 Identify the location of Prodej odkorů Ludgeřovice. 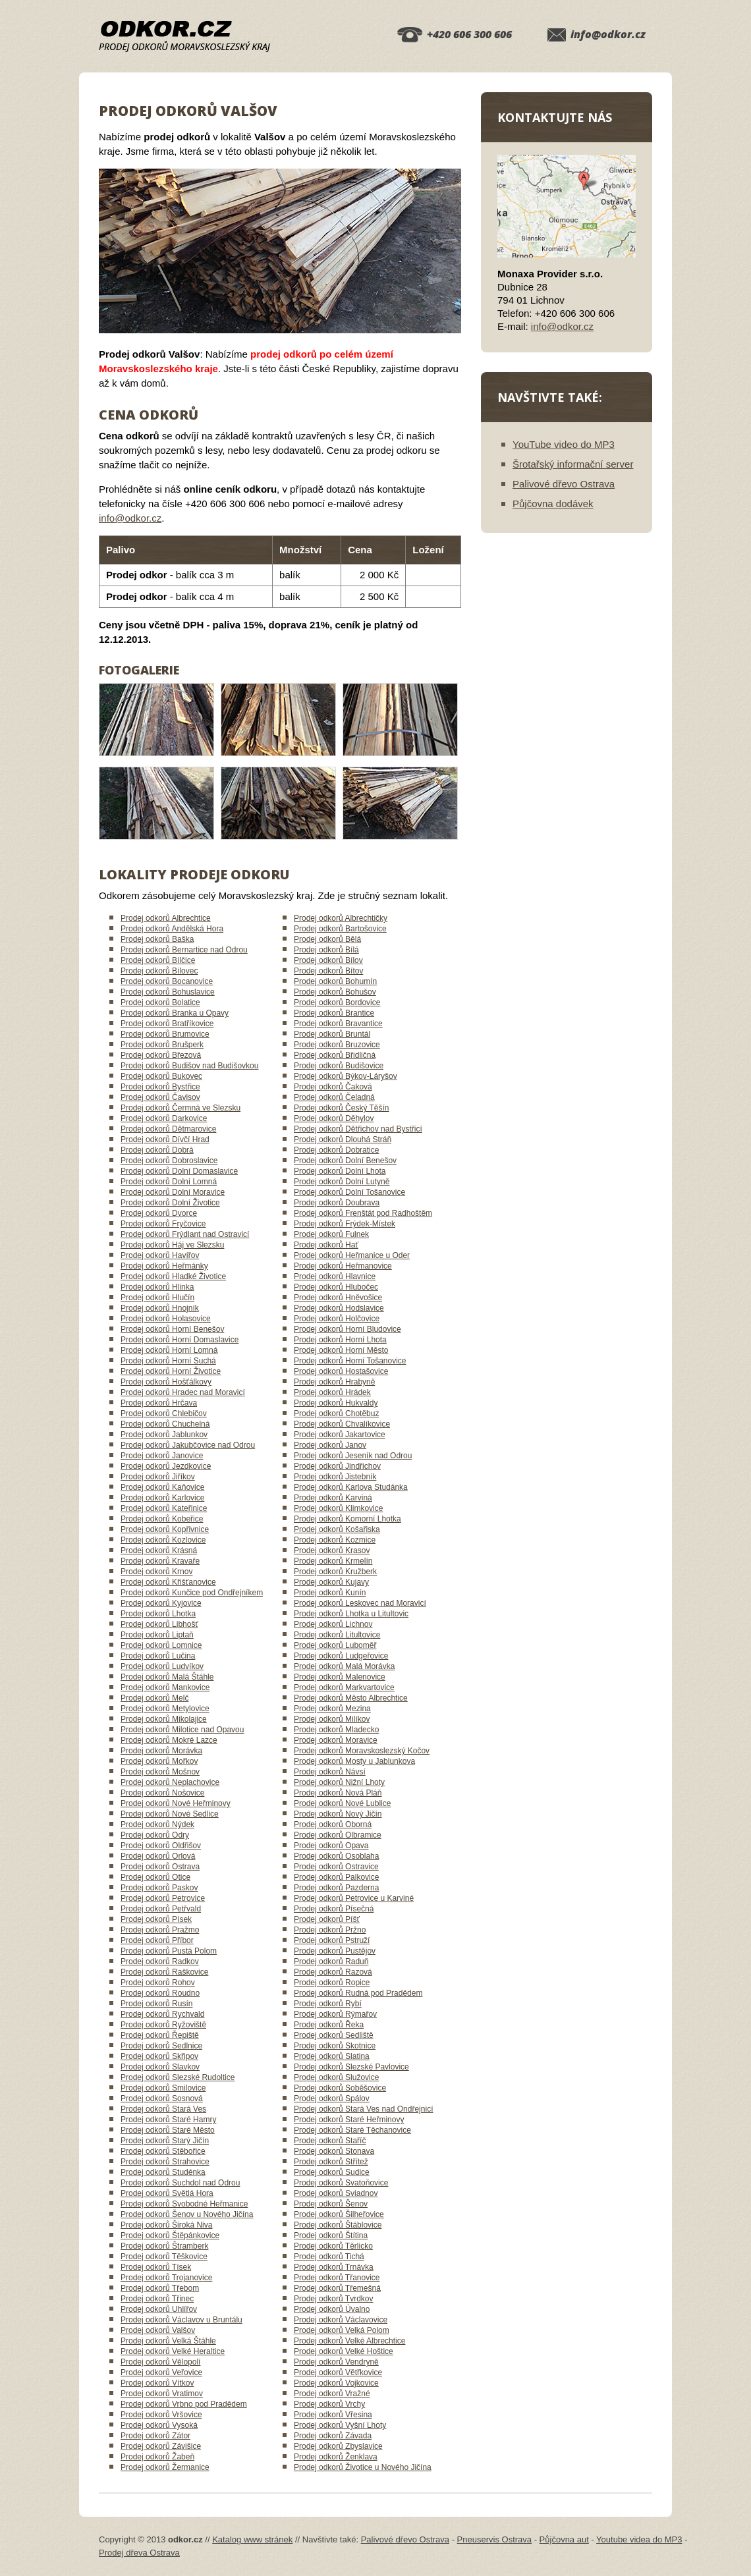
(341, 1655).